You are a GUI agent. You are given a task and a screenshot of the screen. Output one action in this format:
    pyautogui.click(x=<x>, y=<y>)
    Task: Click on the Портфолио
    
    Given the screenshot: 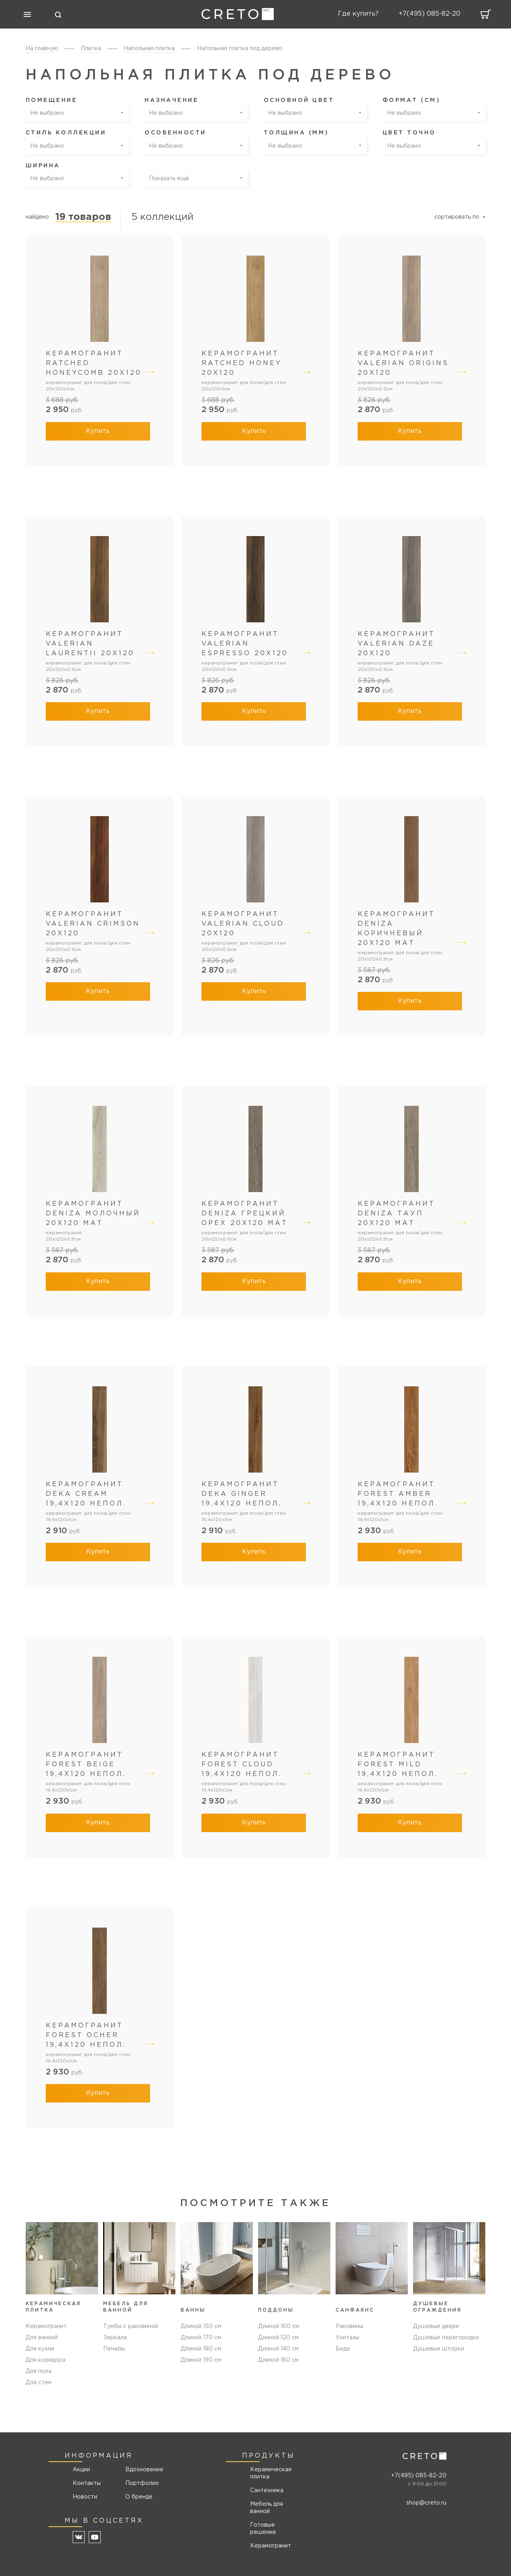 What is the action you would take?
    pyautogui.click(x=141, y=2483)
    